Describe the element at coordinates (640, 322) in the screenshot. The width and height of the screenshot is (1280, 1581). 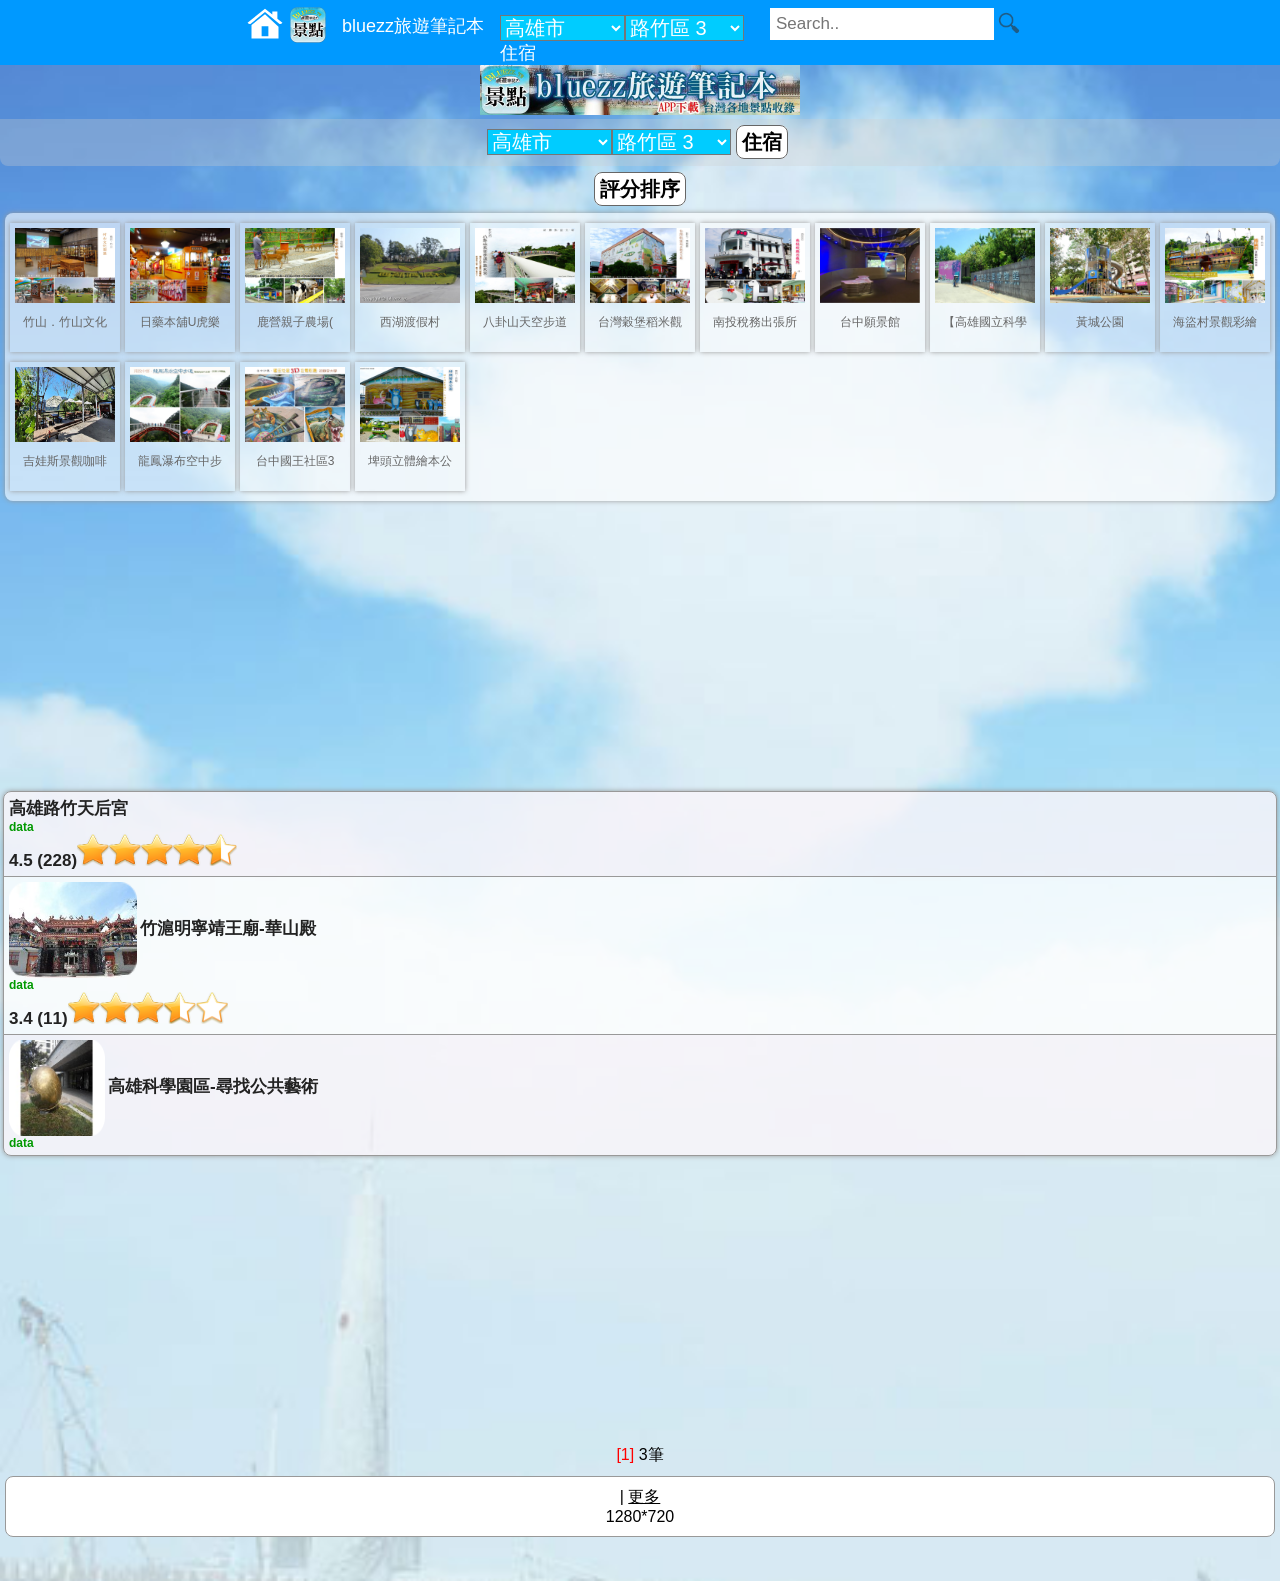
I see `台灣穀堡稻米觀` at that location.